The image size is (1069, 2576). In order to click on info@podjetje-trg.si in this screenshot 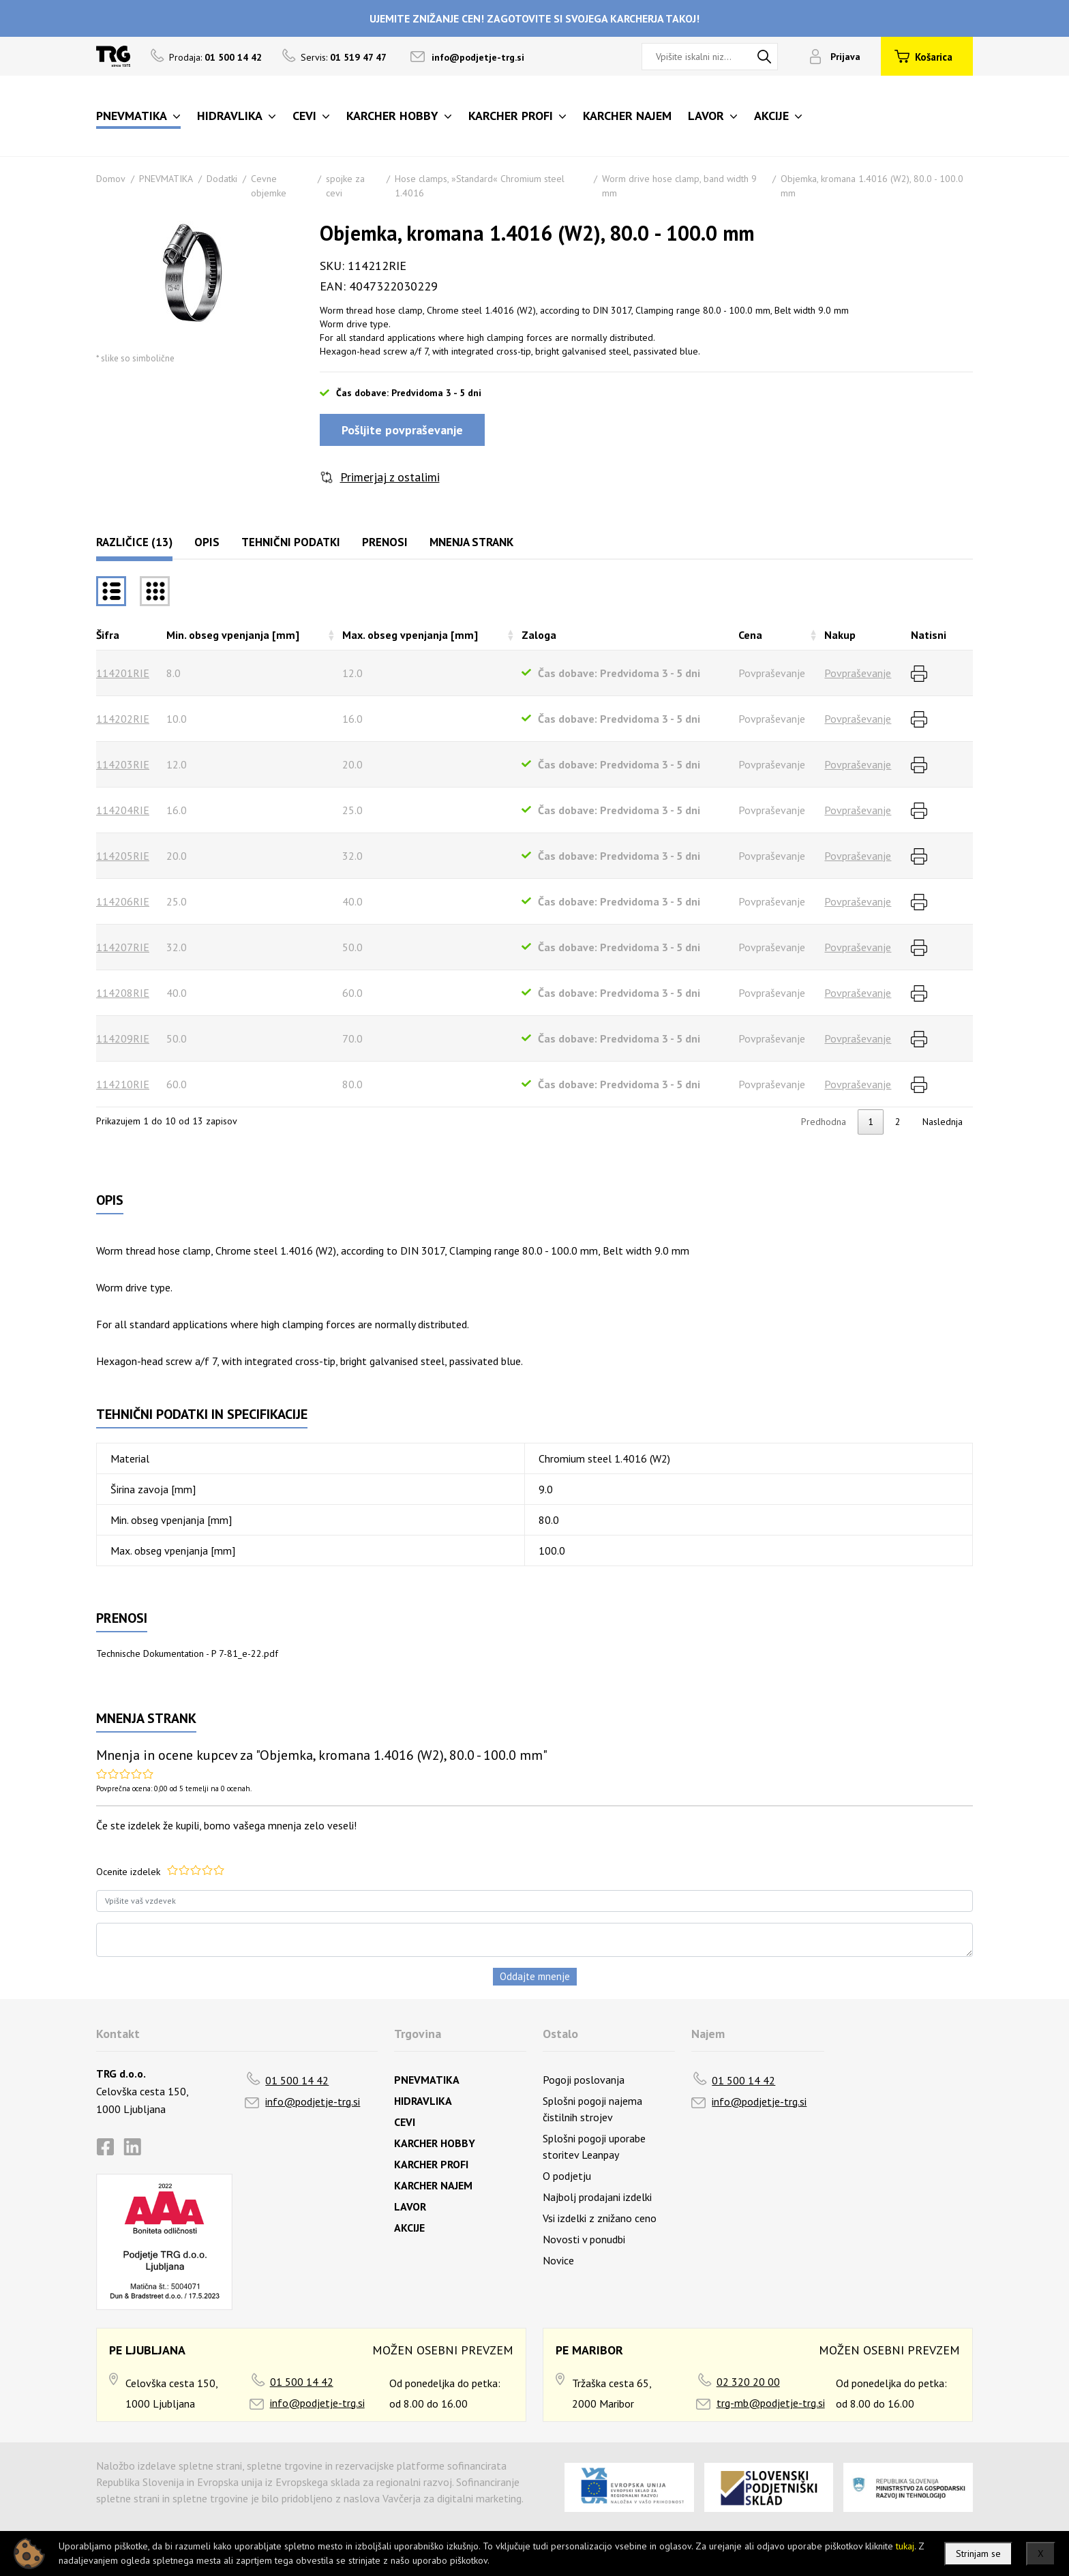, I will do `click(478, 57)`.